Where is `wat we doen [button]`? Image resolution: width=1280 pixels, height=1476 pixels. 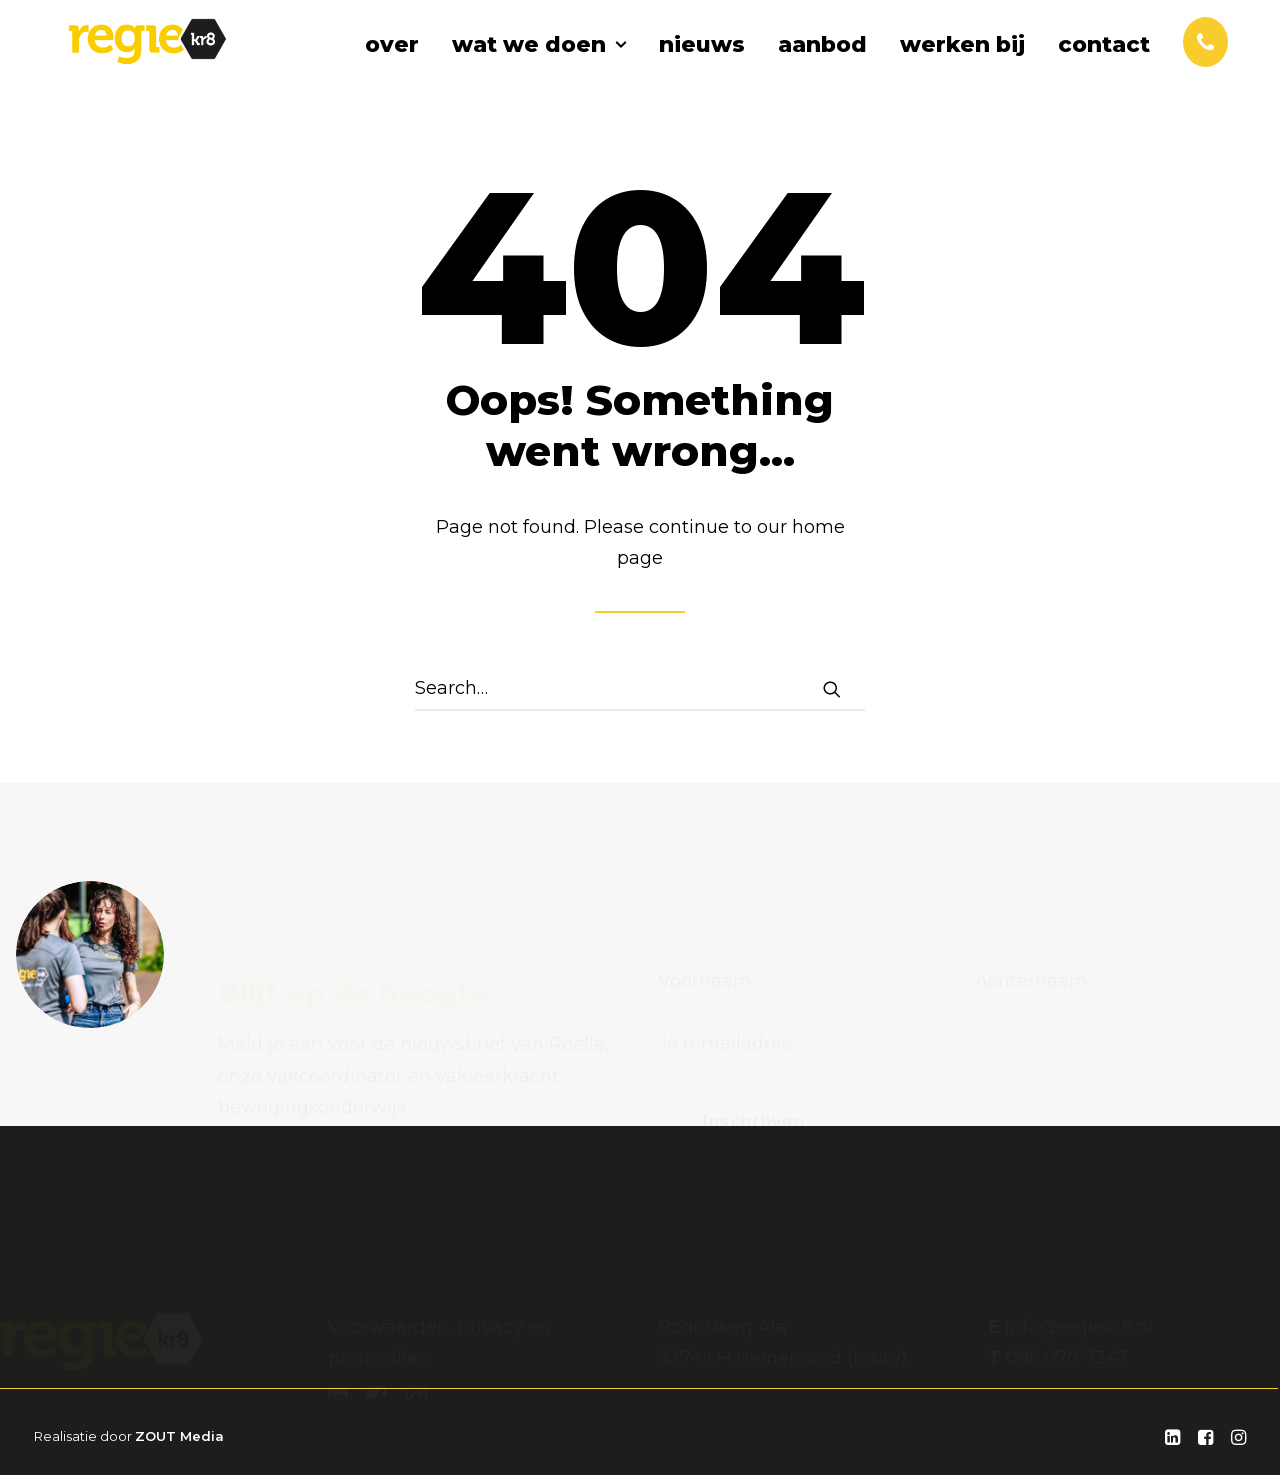
wat we doen [button] is located at coordinates (539, 64).